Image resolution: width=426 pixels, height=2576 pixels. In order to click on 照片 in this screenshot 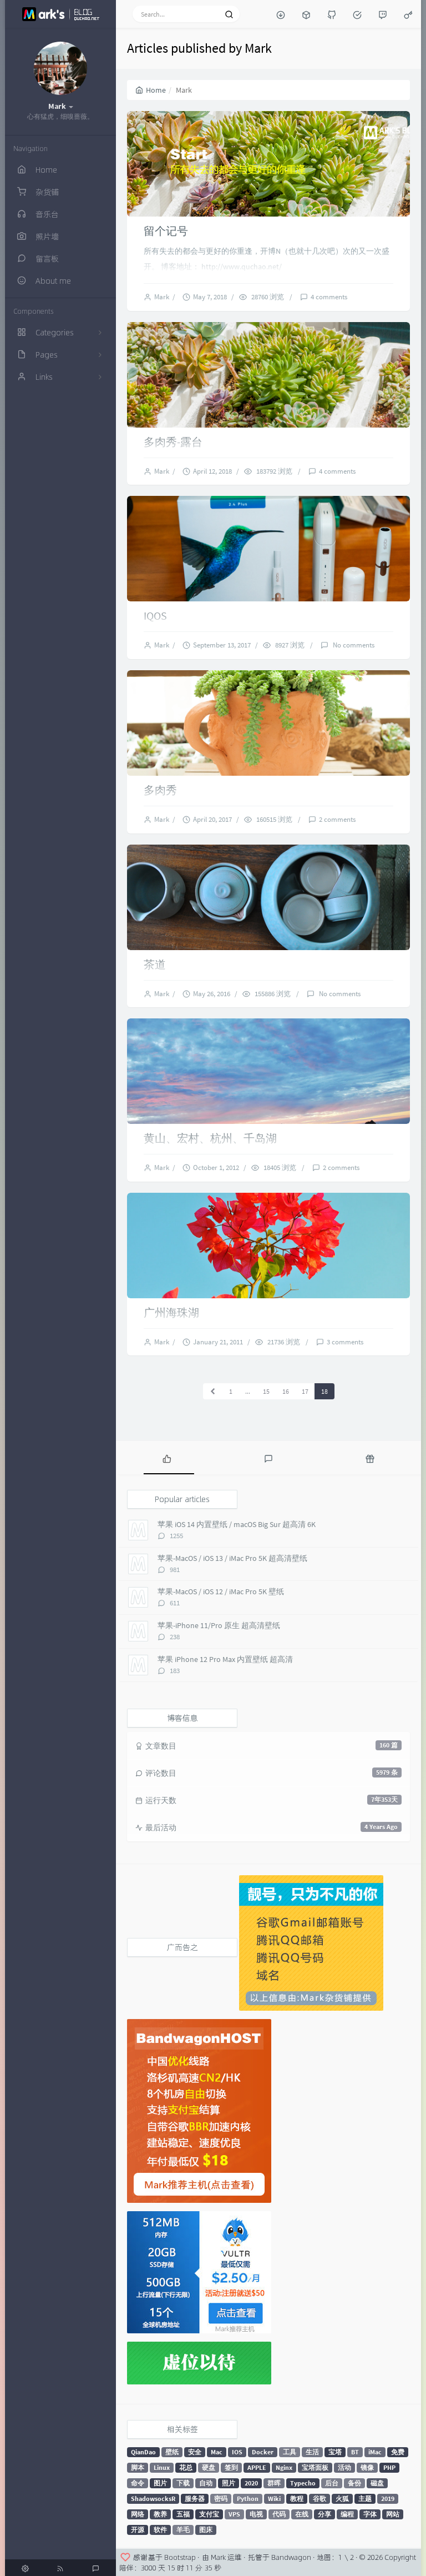, I will do `click(228, 2483)`.